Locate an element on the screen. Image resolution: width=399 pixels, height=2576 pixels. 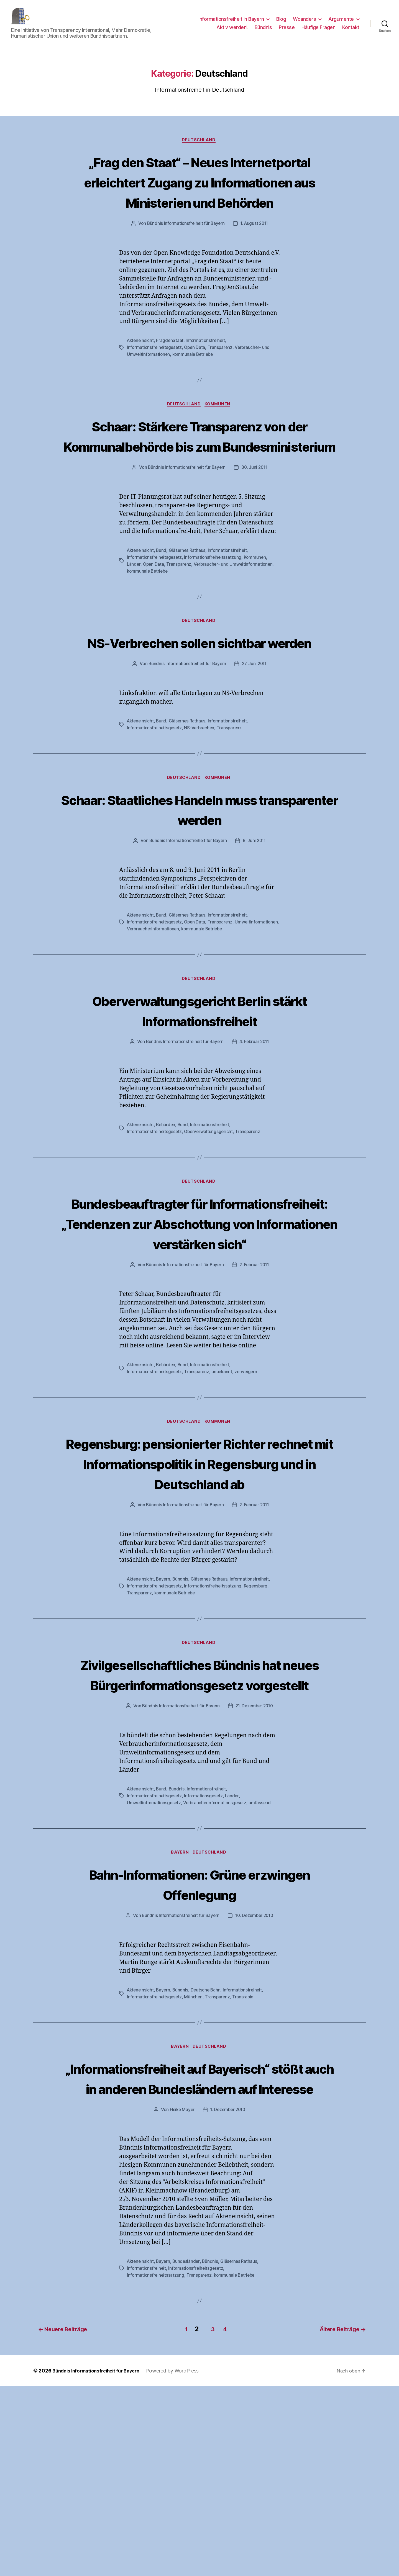
21. Dezember 2010 is located at coordinates (255, 1877).